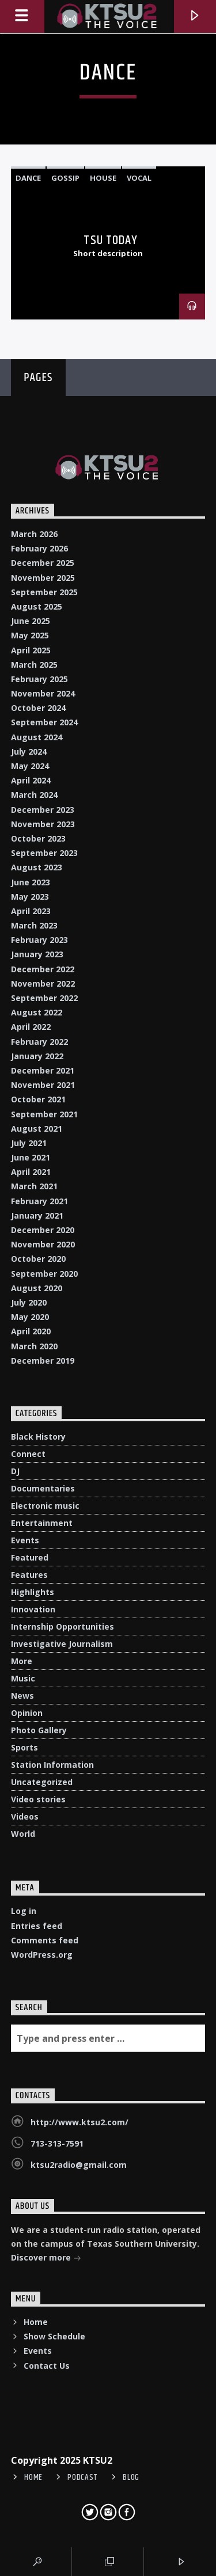  I want to click on DJ, so click(15, 1471).